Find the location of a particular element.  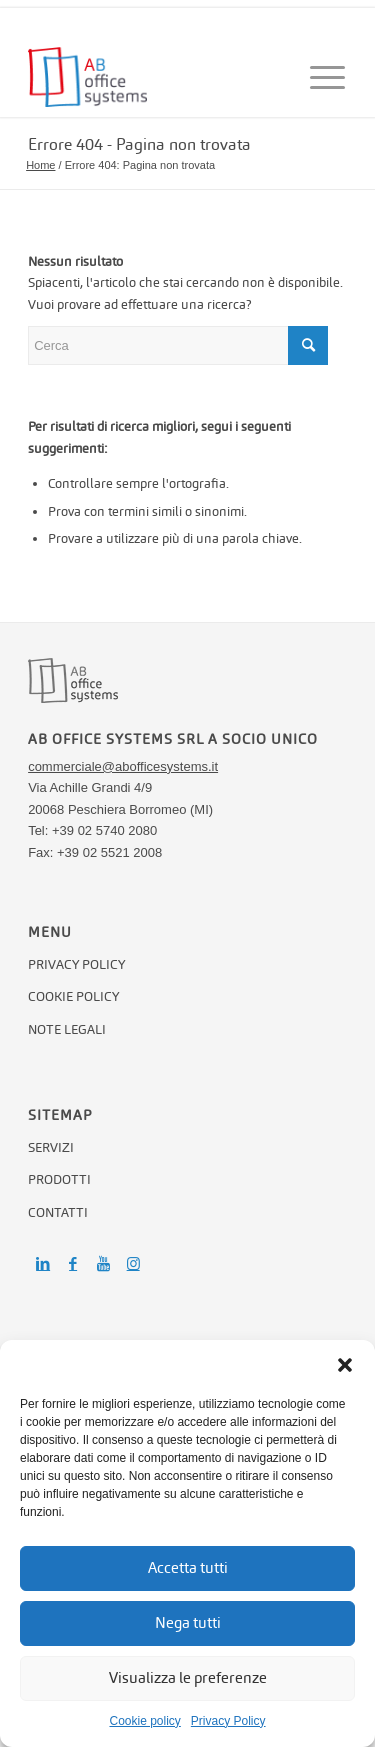

Visualizza le preferenze is located at coordinates (188, 1677).